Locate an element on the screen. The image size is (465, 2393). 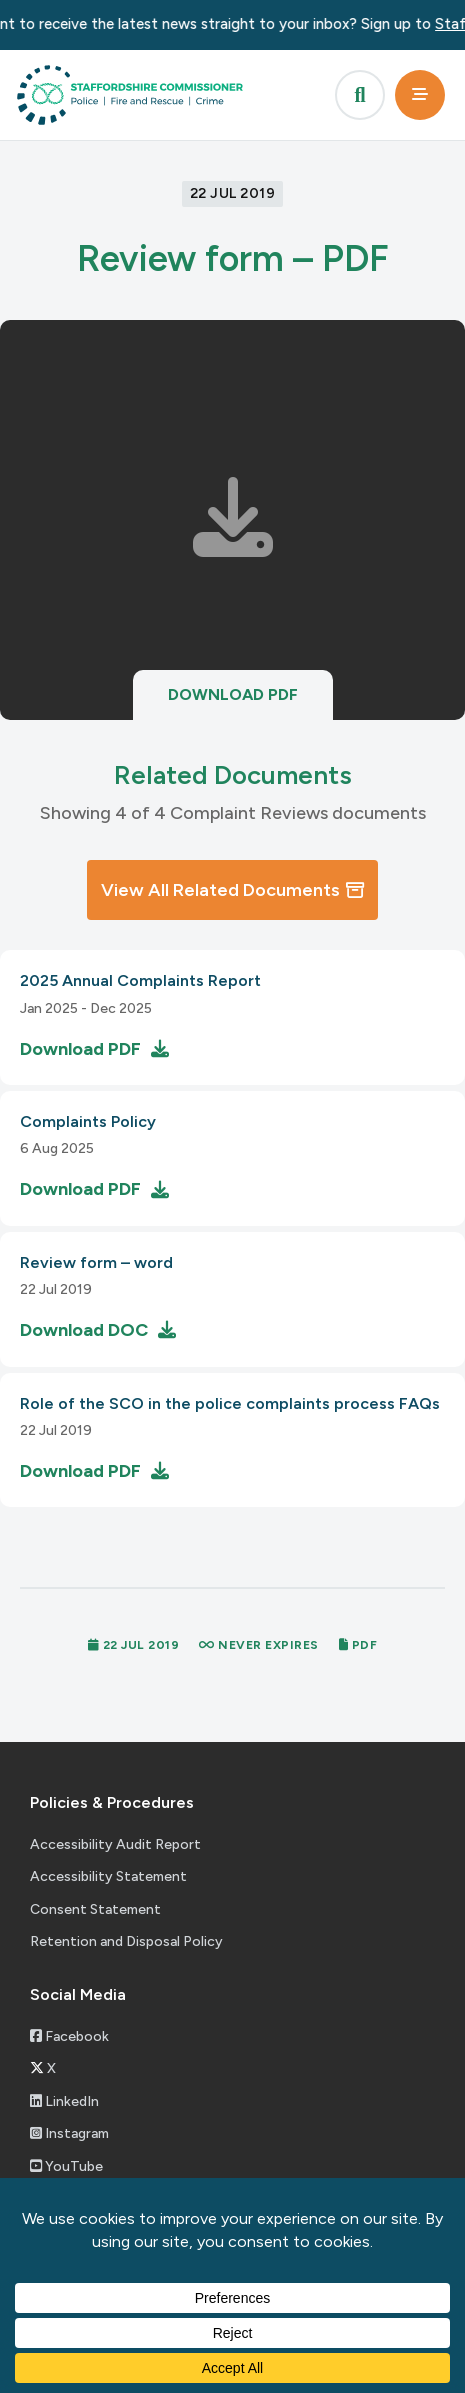
Download is located at coordinates (233, 695).